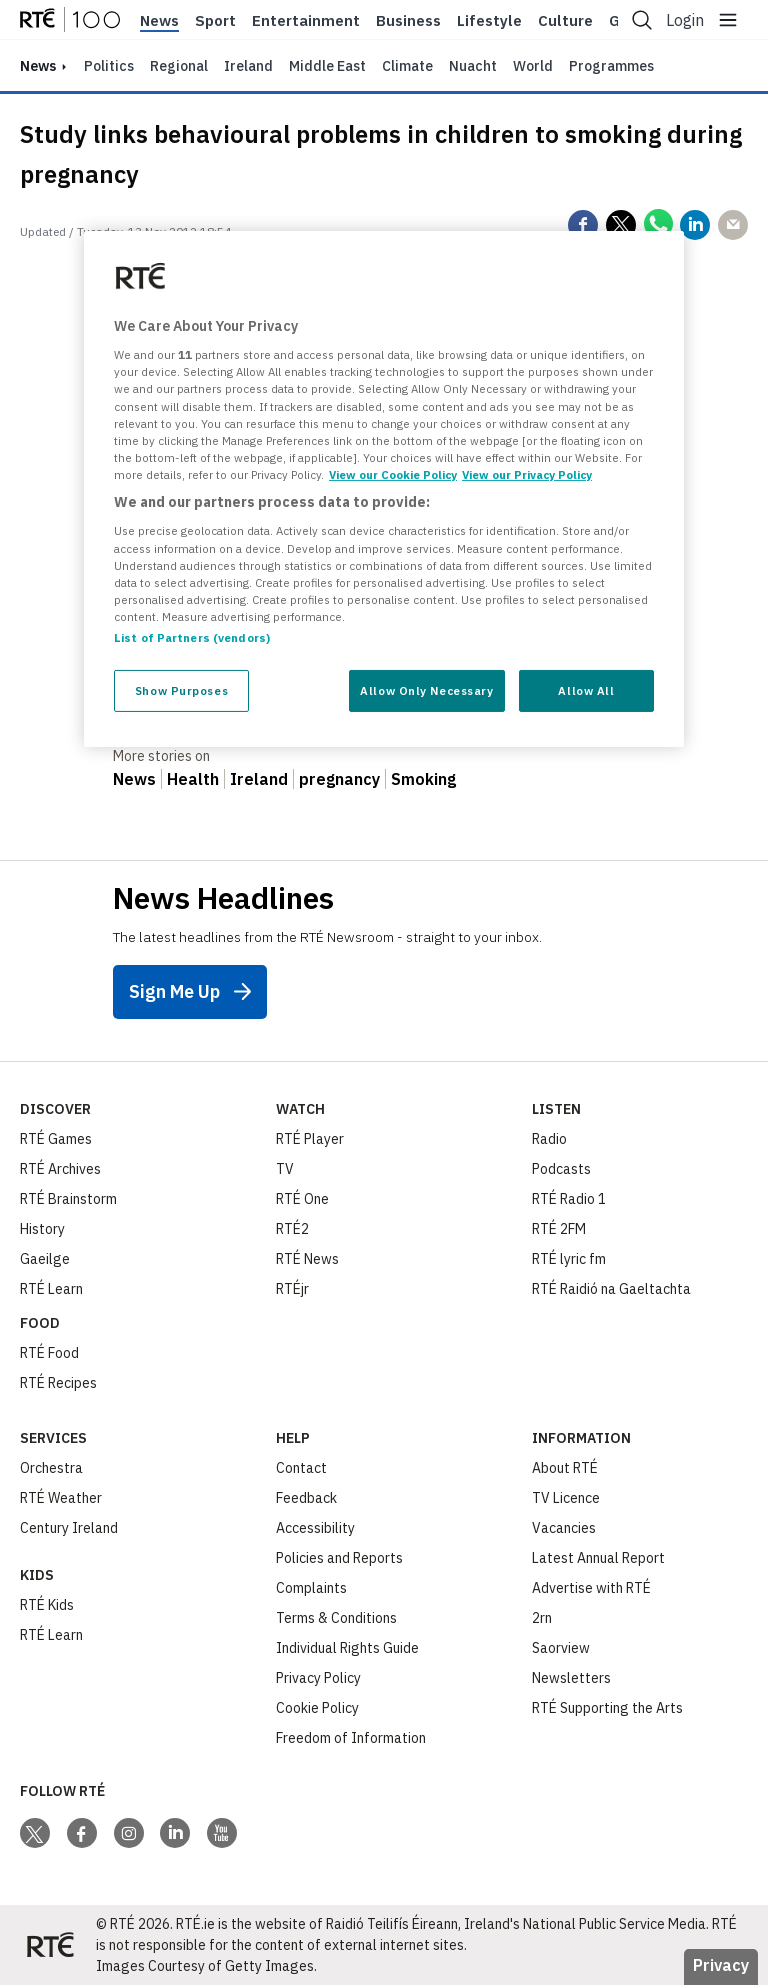 The height and width of the screenshot is (1985, 768). I want to click on Nuacht, so click(473, 66).